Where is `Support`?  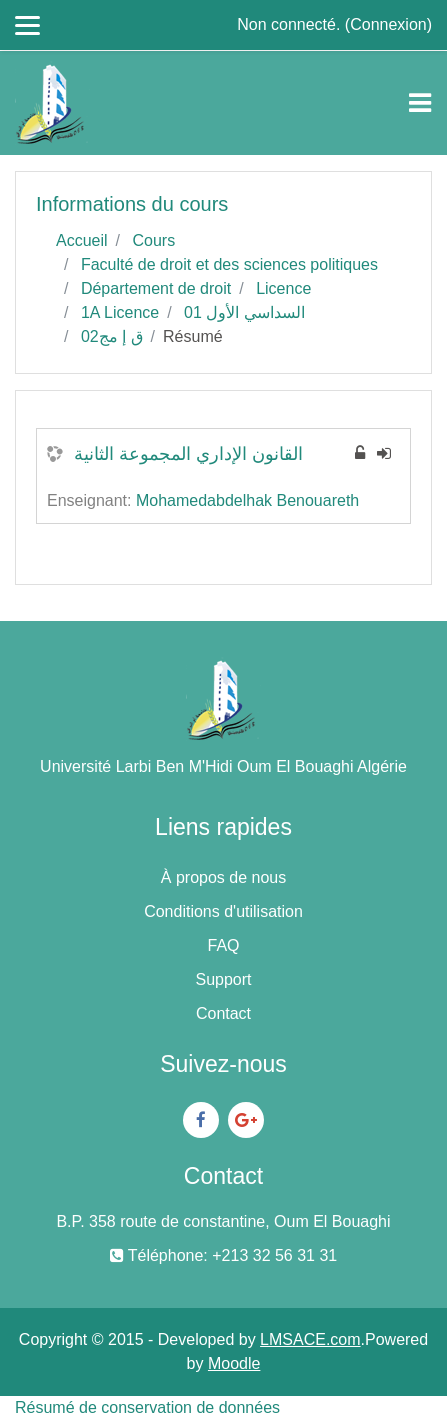 Support is located at coordinates (223, 979).